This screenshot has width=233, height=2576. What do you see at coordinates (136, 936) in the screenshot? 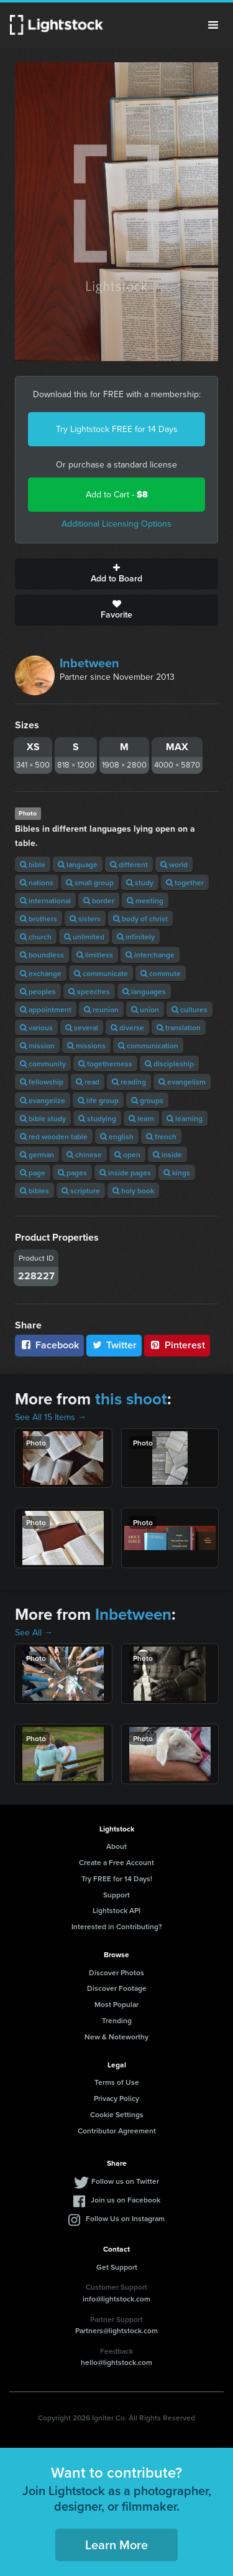
I see `infinitely` at bounding box center [136, 936].